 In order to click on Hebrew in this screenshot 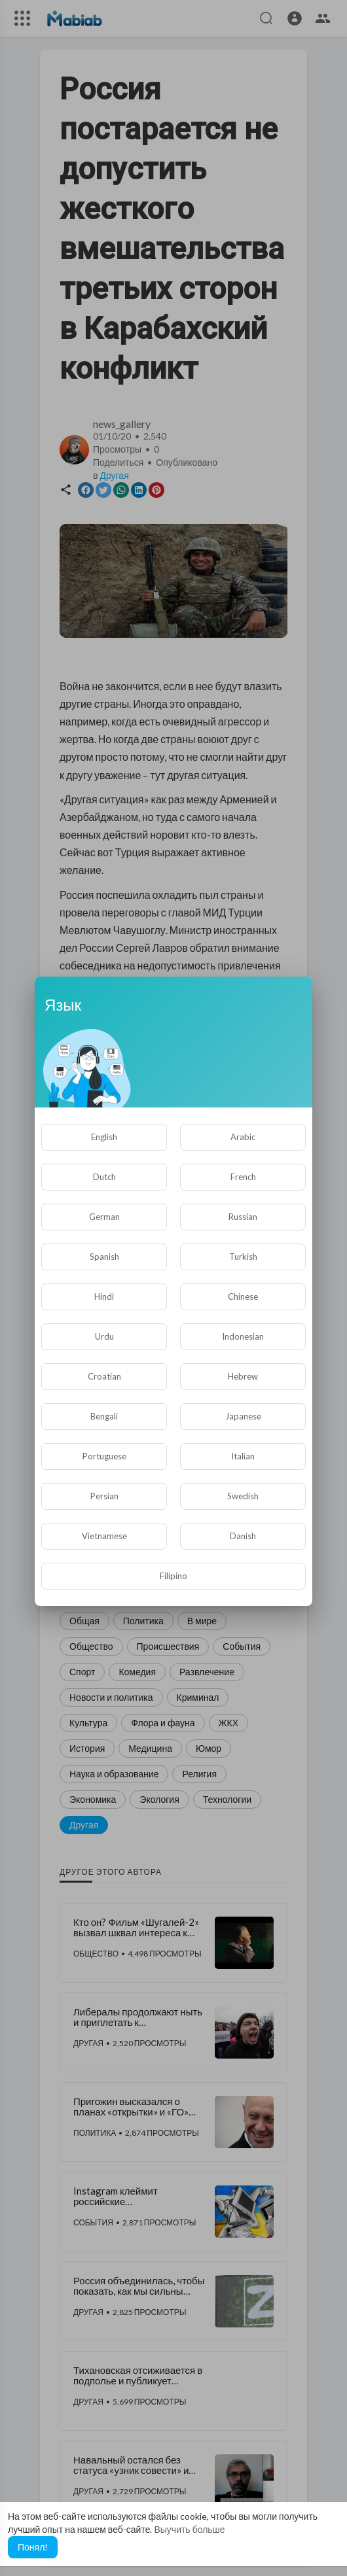, I will do `click(243, 1376)`.